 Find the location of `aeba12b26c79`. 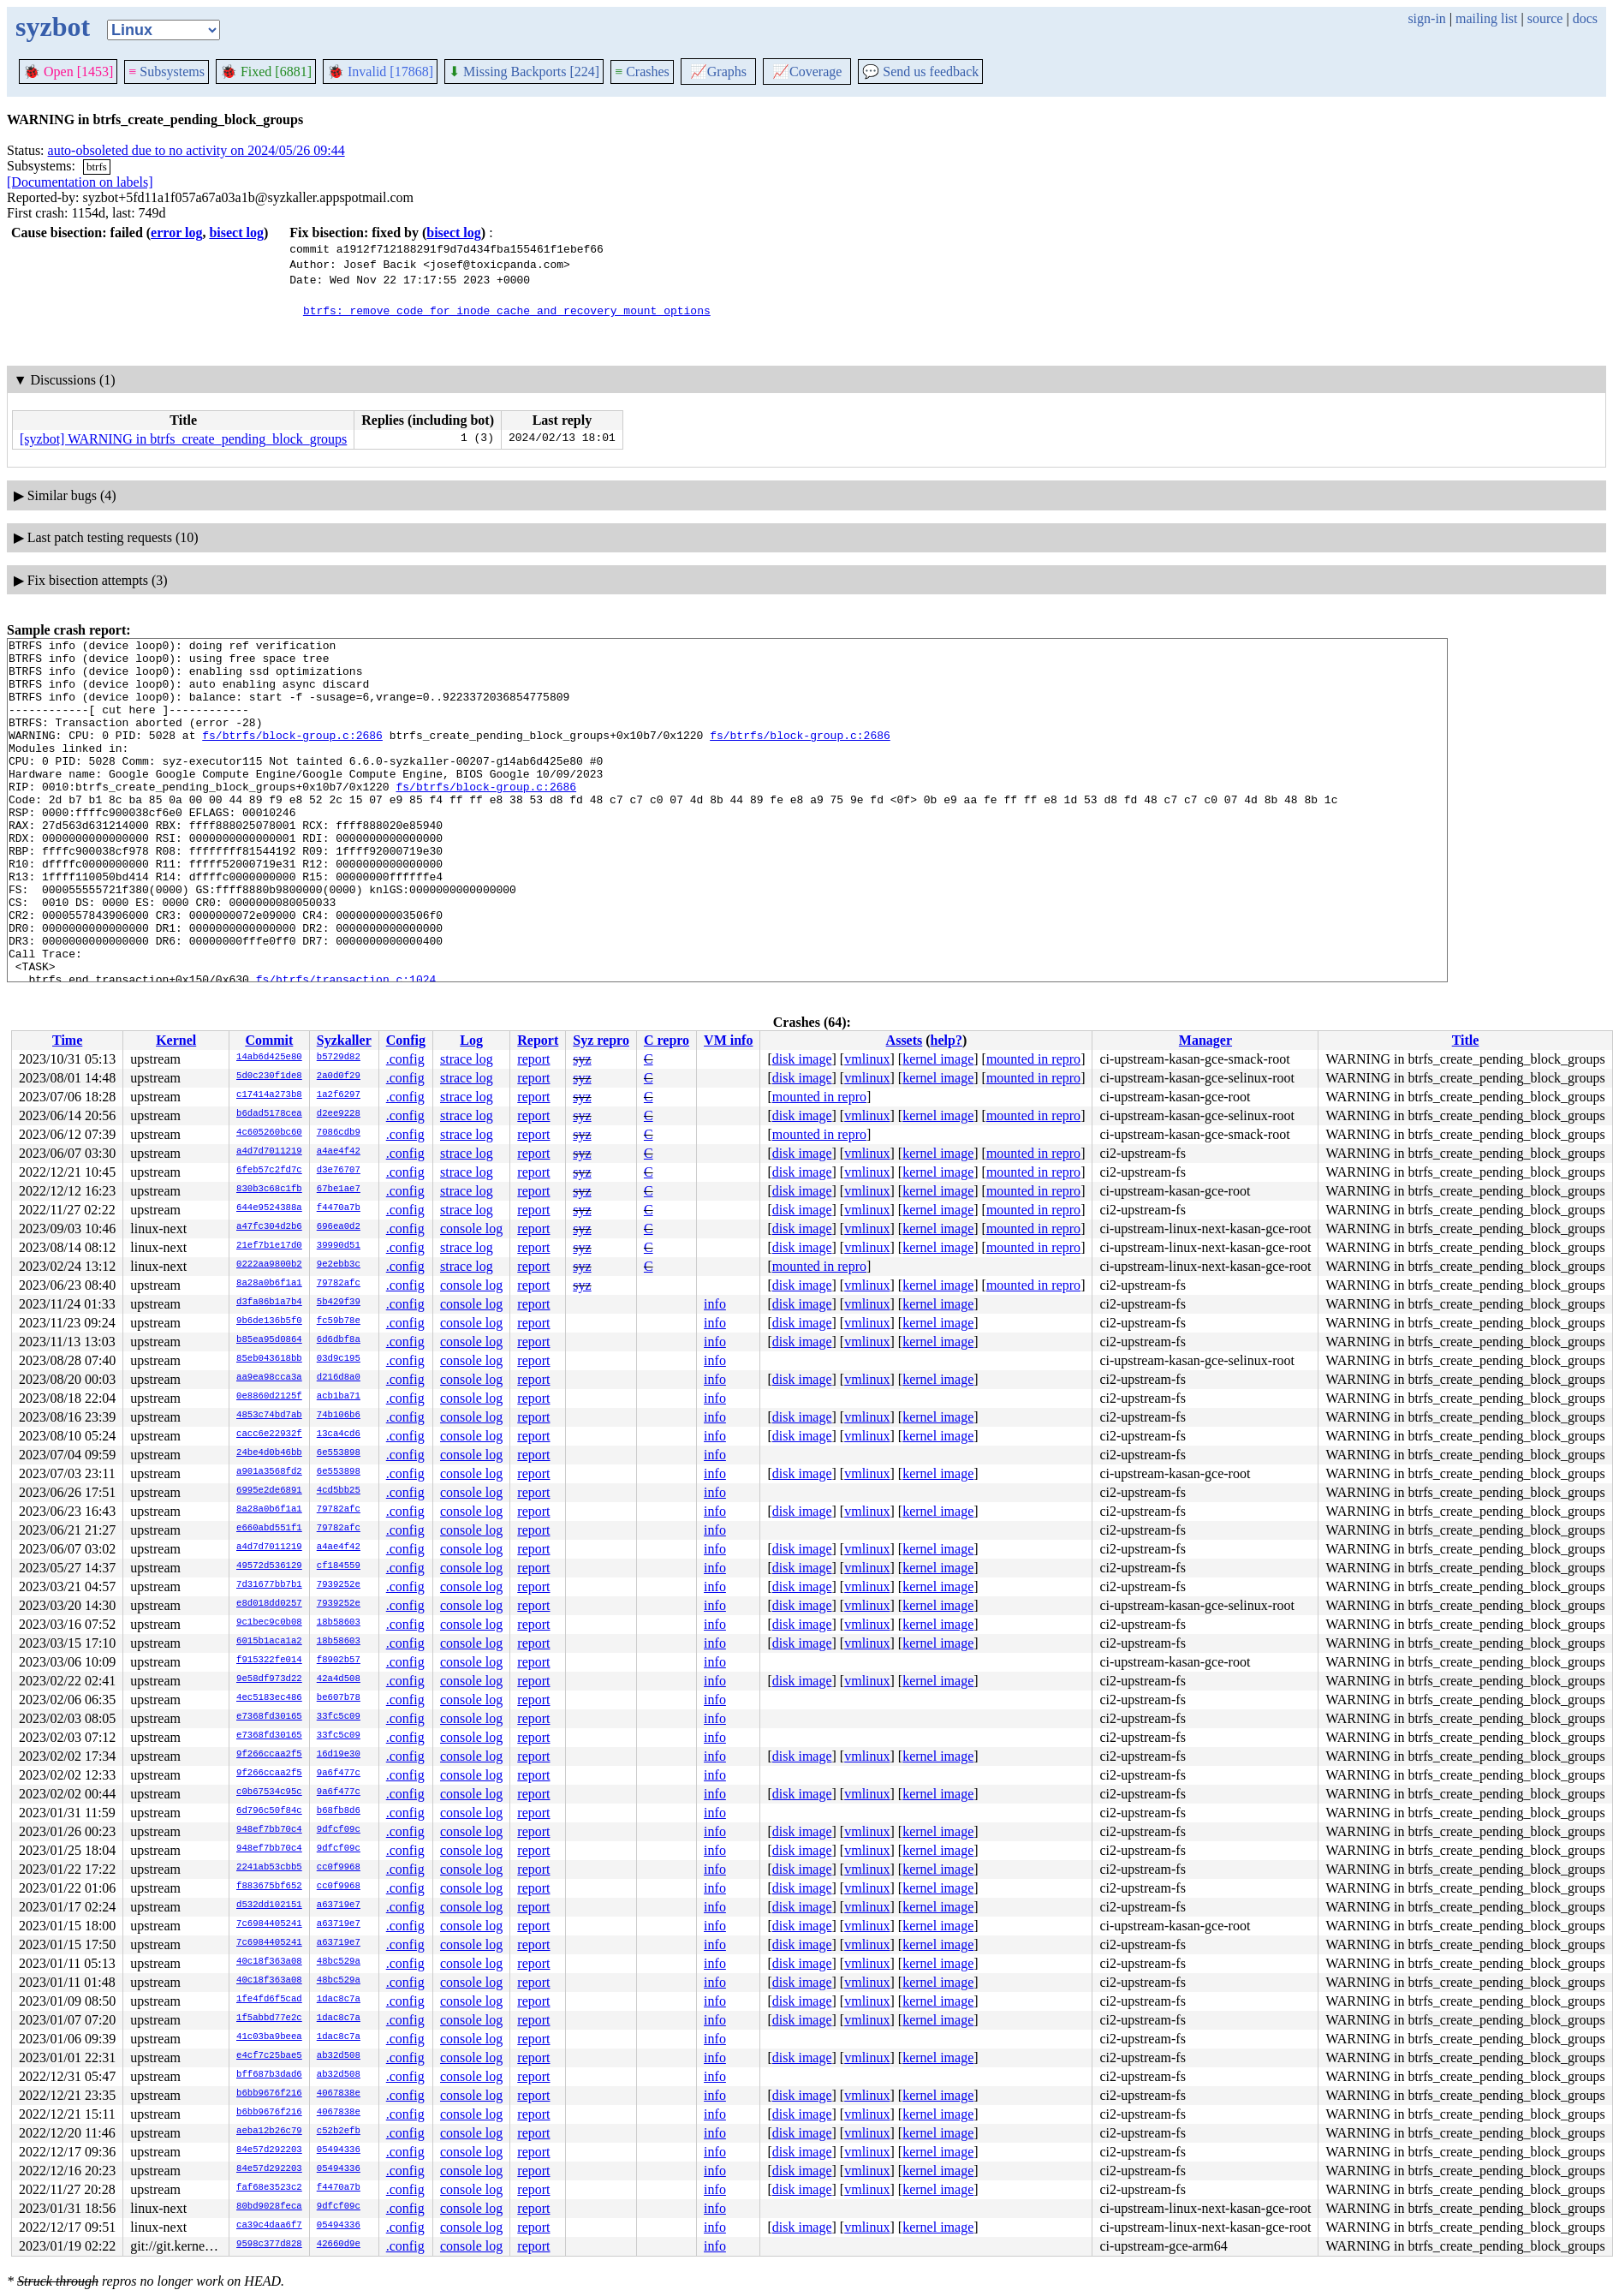

aeba12b26c79 is located at coordinates (269, 2132).